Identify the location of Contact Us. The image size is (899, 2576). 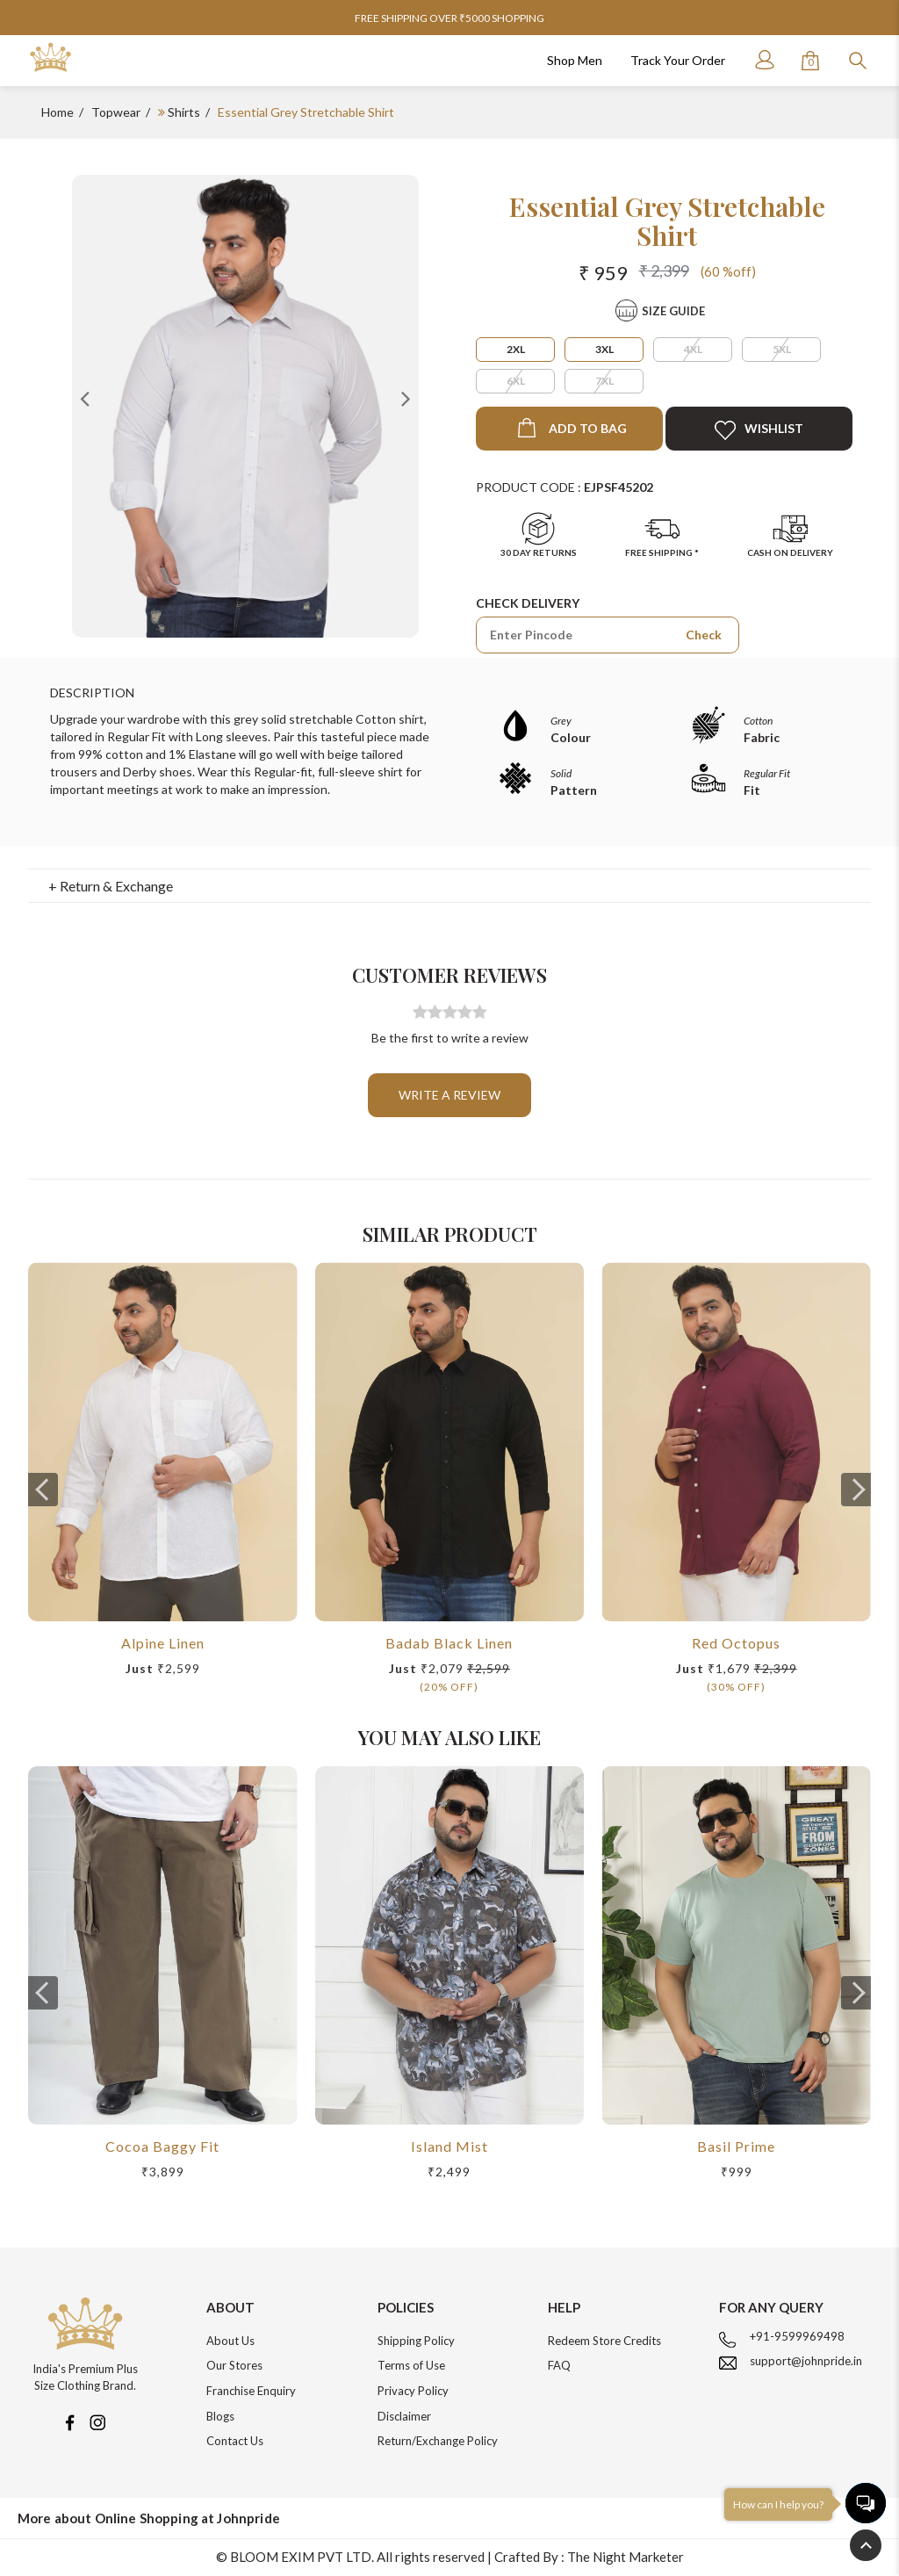
(234, 2441).